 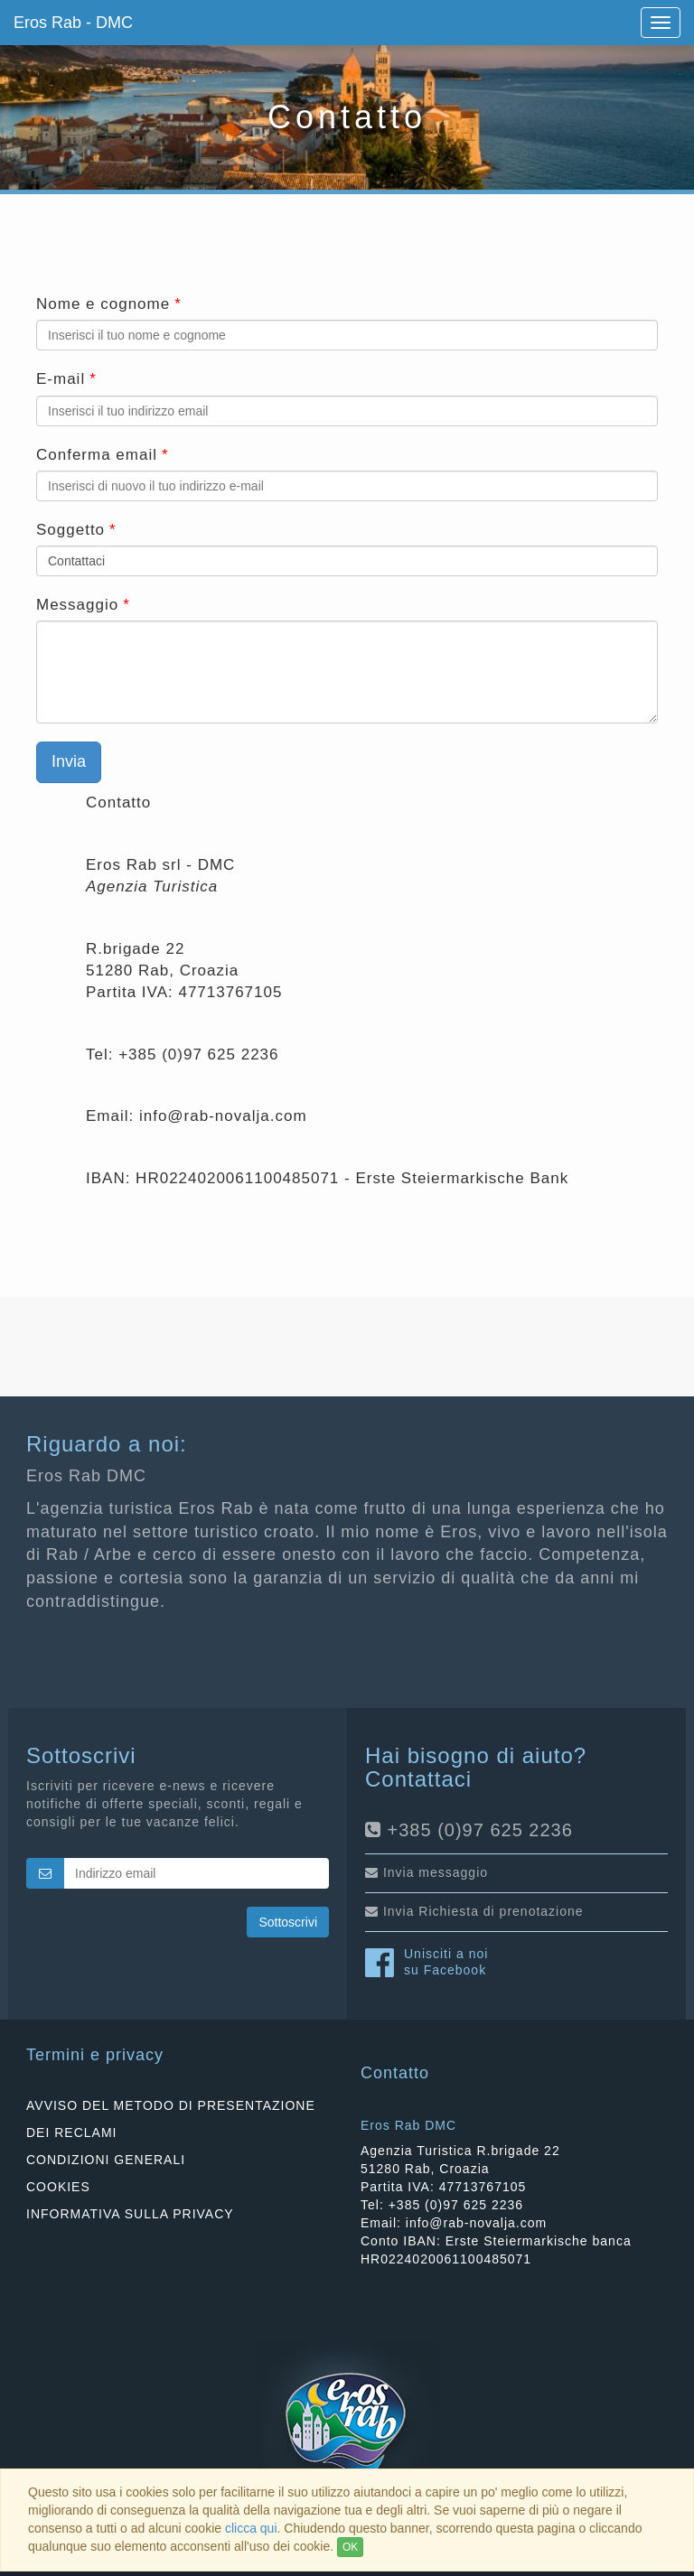 What do you see at coordinates (96, 454) in the screenshot?
I see `Conferma email` at bounding box center [96, 454].